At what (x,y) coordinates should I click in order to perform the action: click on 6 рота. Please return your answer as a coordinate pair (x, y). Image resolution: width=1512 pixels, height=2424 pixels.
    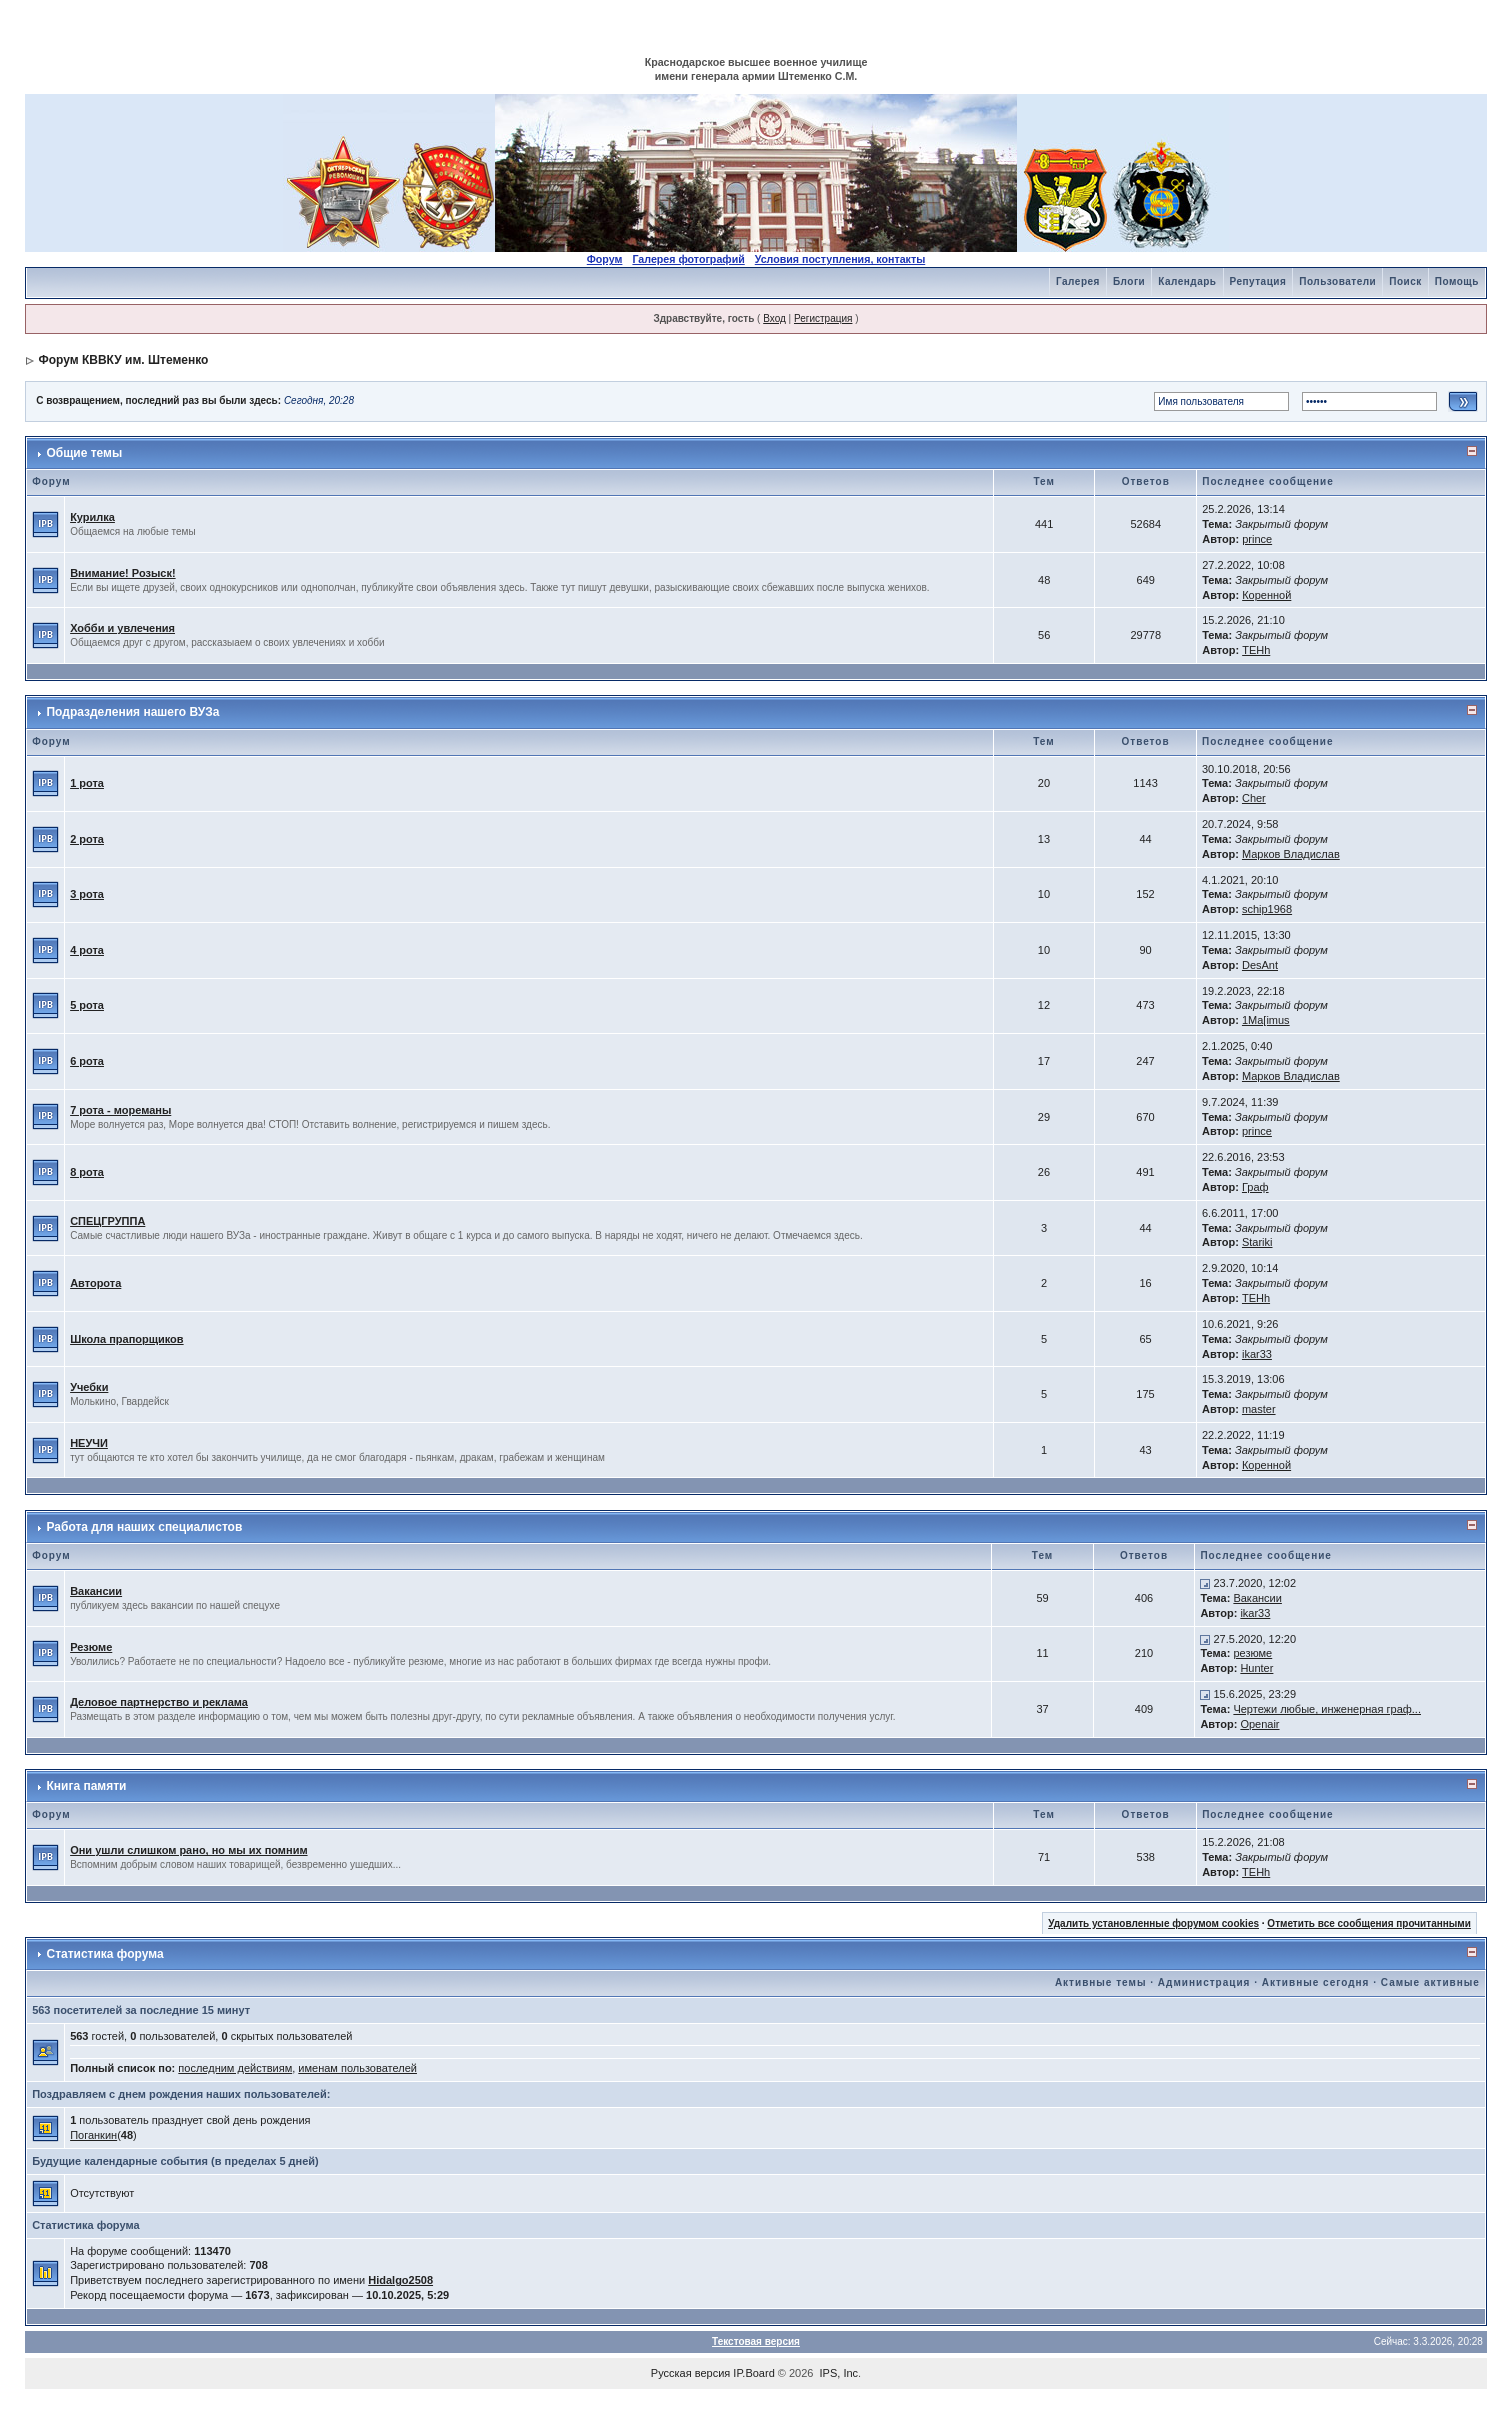
    Looking at the image, I should click on (87, 1061).